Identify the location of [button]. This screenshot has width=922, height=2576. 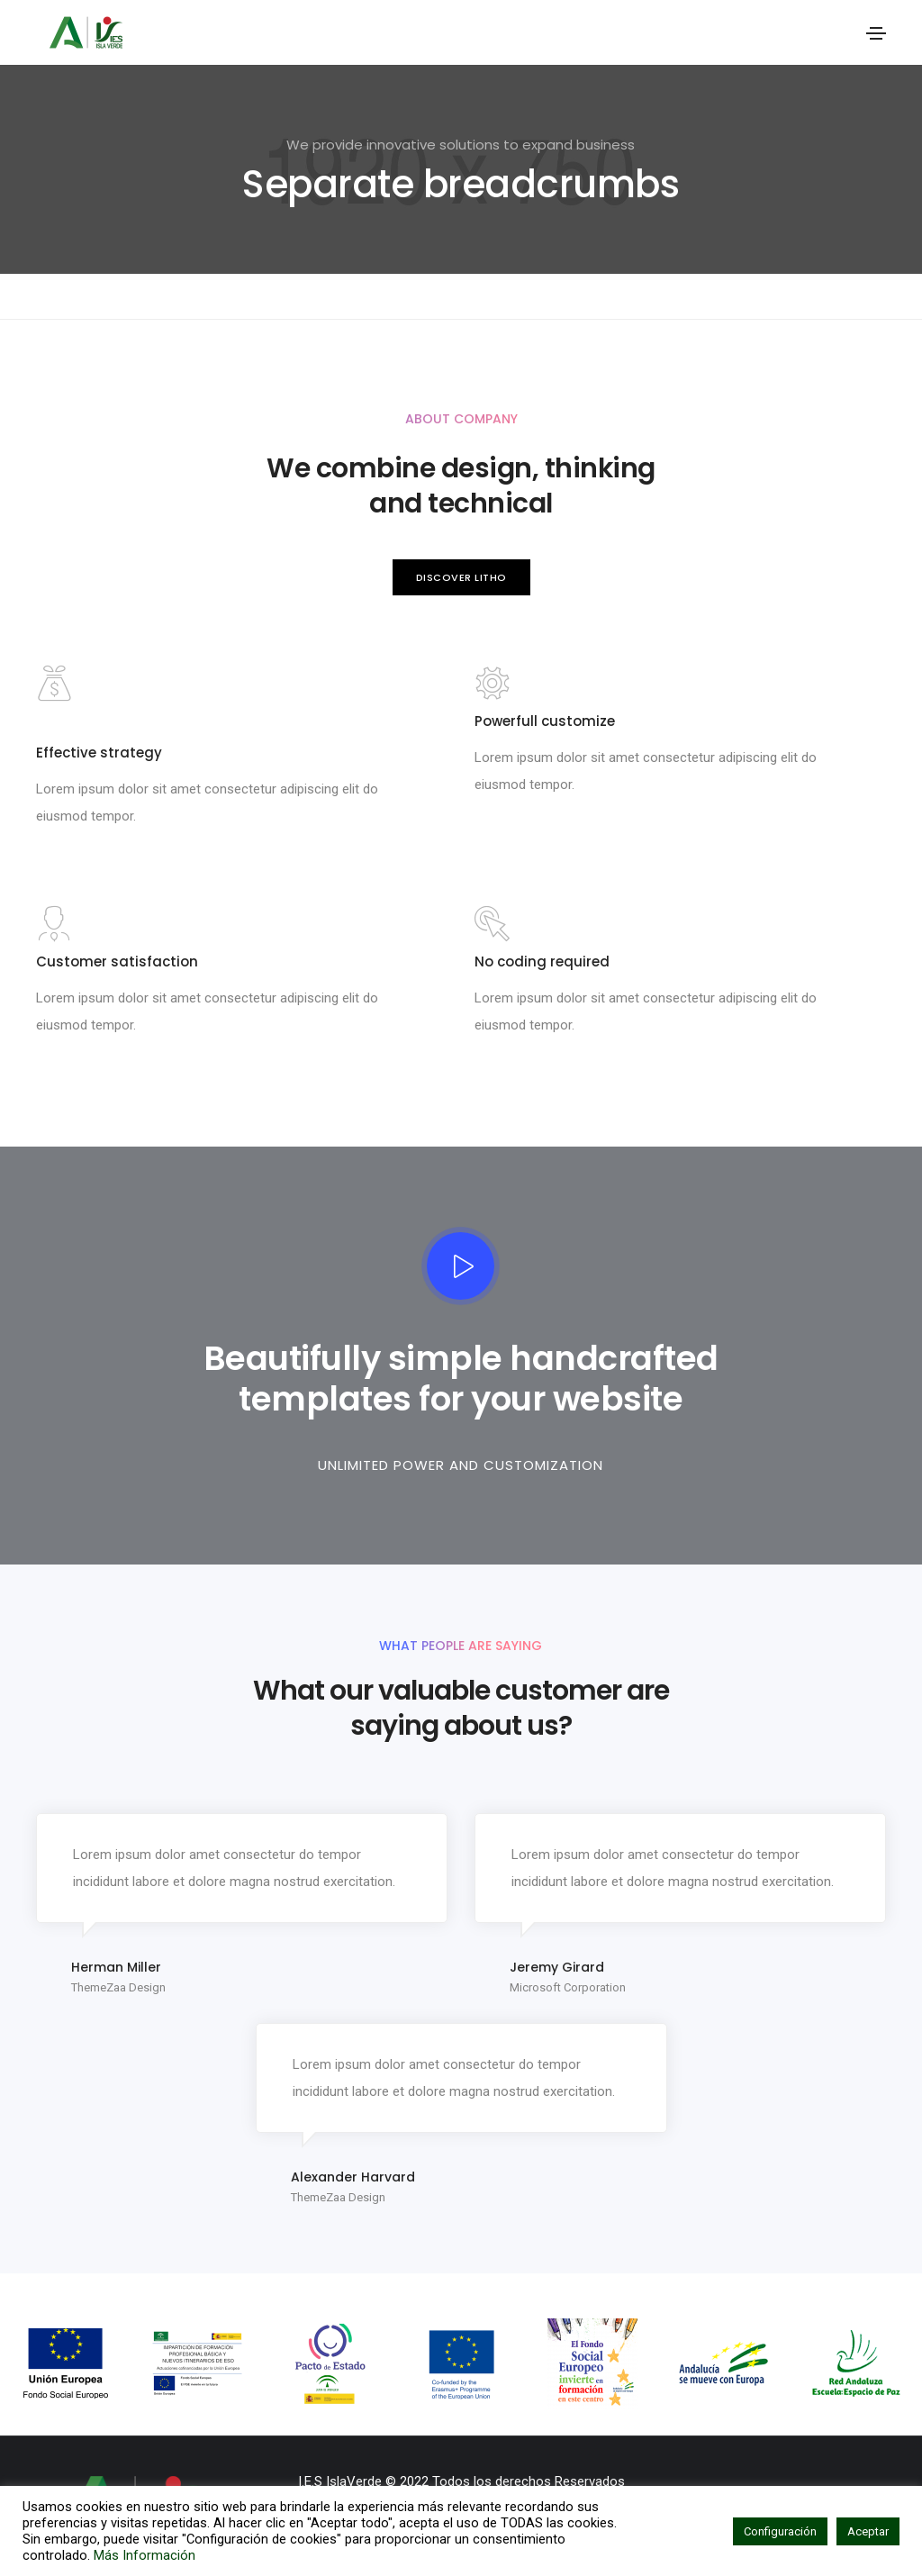
(461, 577).